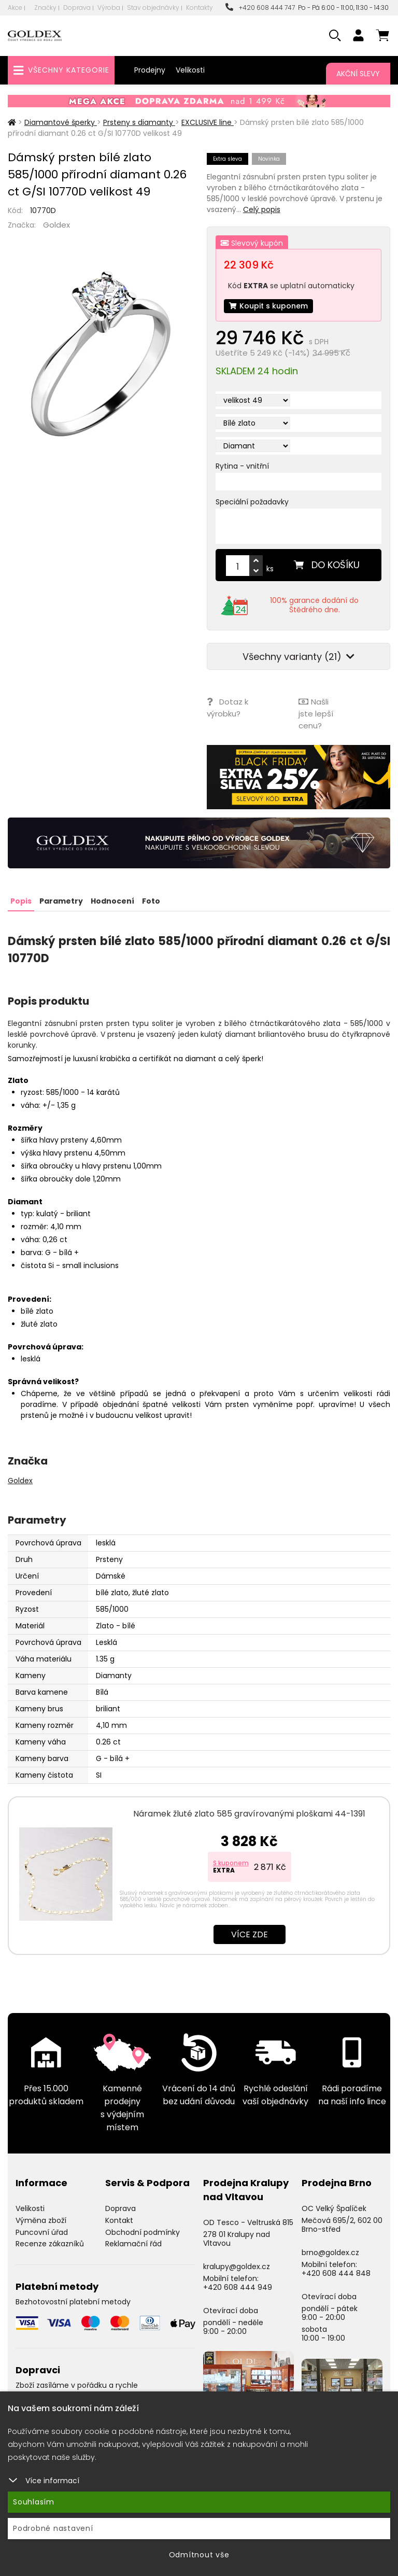 The image size is (398, 2576). Describe the element at coordinates (249, 1814) in the screenshot. I see `Náramek žluté zlato 585 gravírovanými ploškami 44-1391` at that location.